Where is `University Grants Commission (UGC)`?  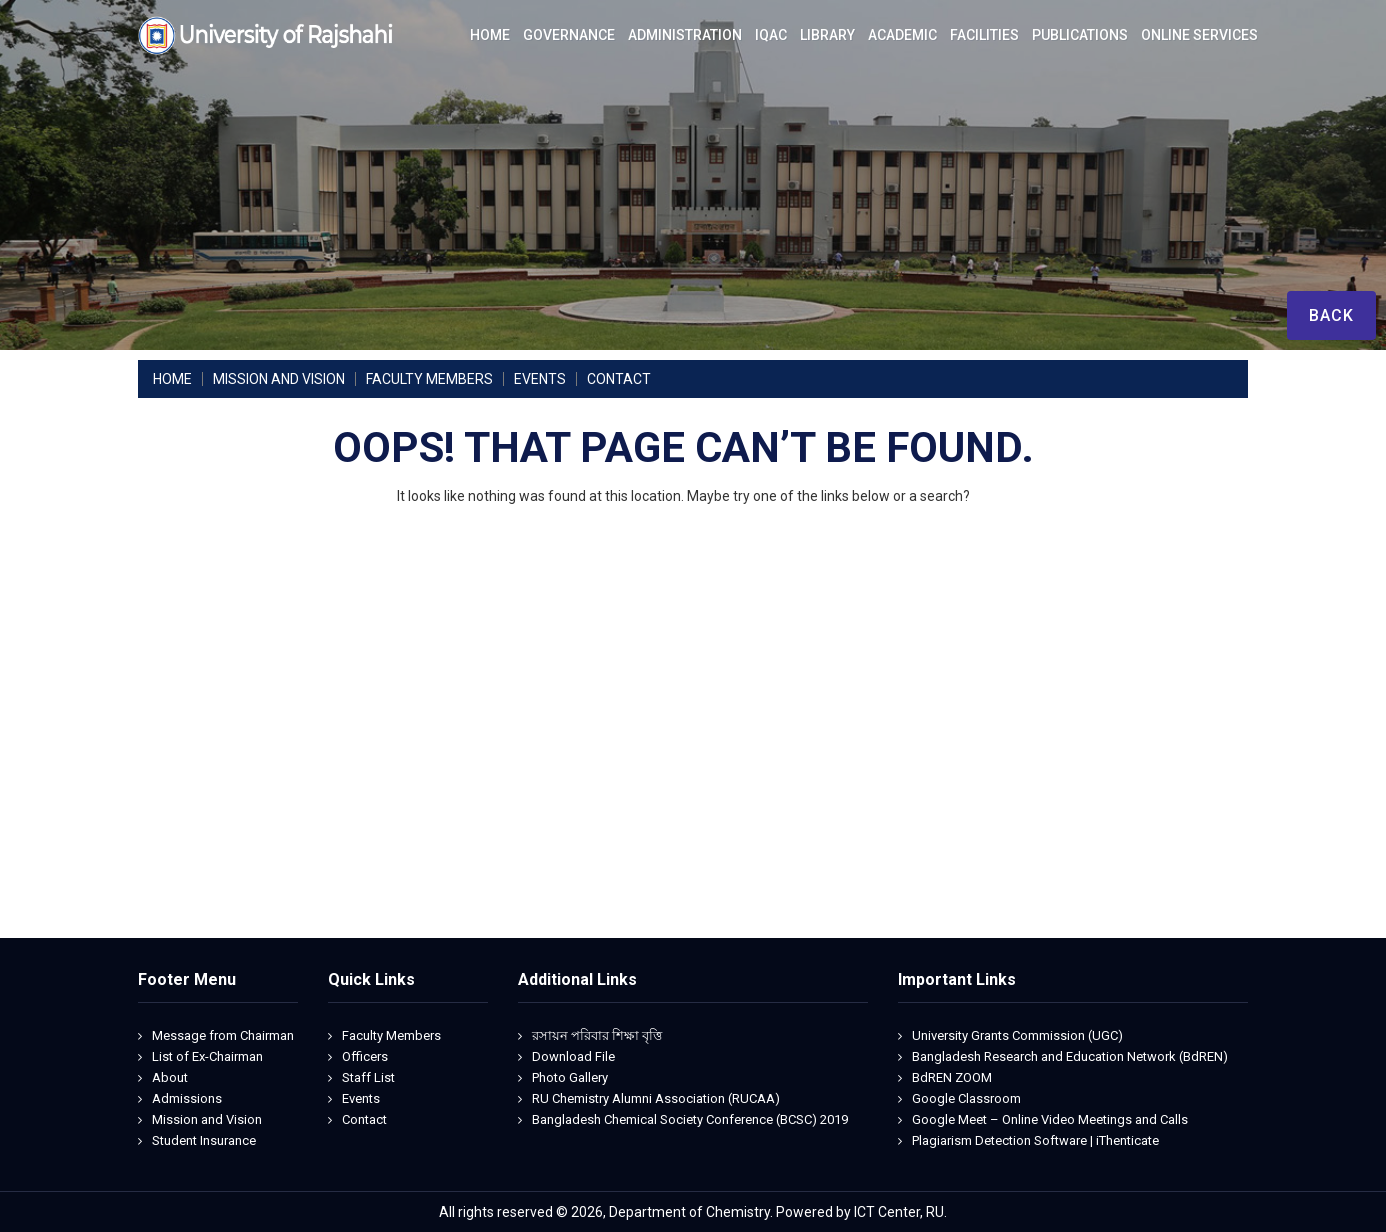 University Grants Commission (UGC) is located at coordinates (1017, 1035).